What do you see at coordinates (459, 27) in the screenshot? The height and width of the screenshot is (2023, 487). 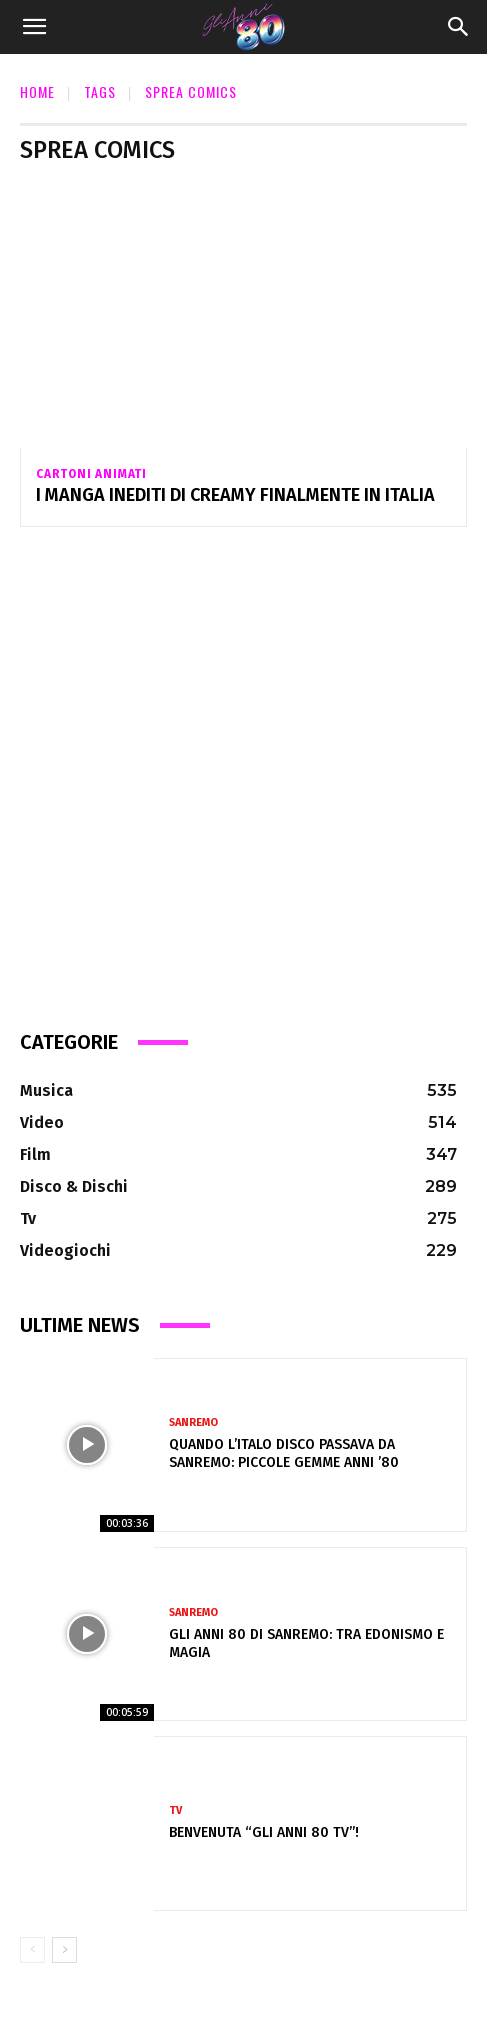 I see `[Search]` at bounding box center [459, 27].